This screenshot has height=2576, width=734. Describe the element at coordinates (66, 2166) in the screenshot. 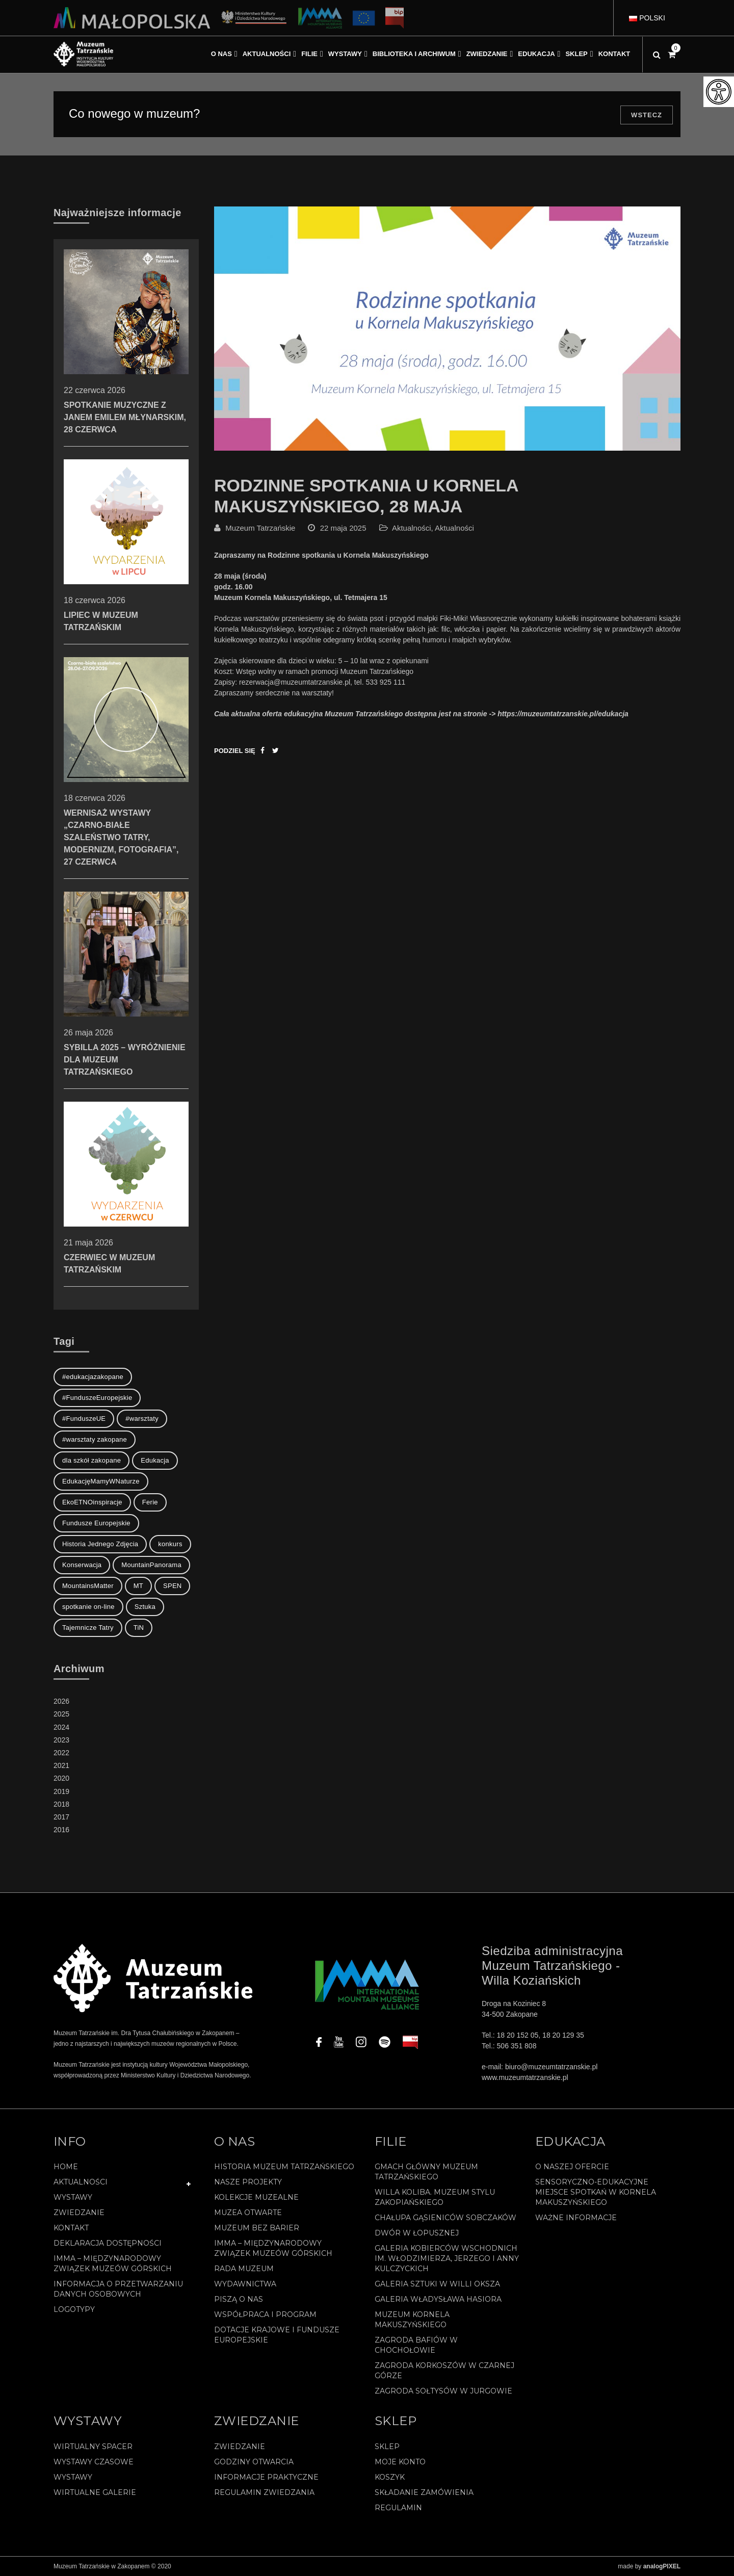

I see `Home` at that location.